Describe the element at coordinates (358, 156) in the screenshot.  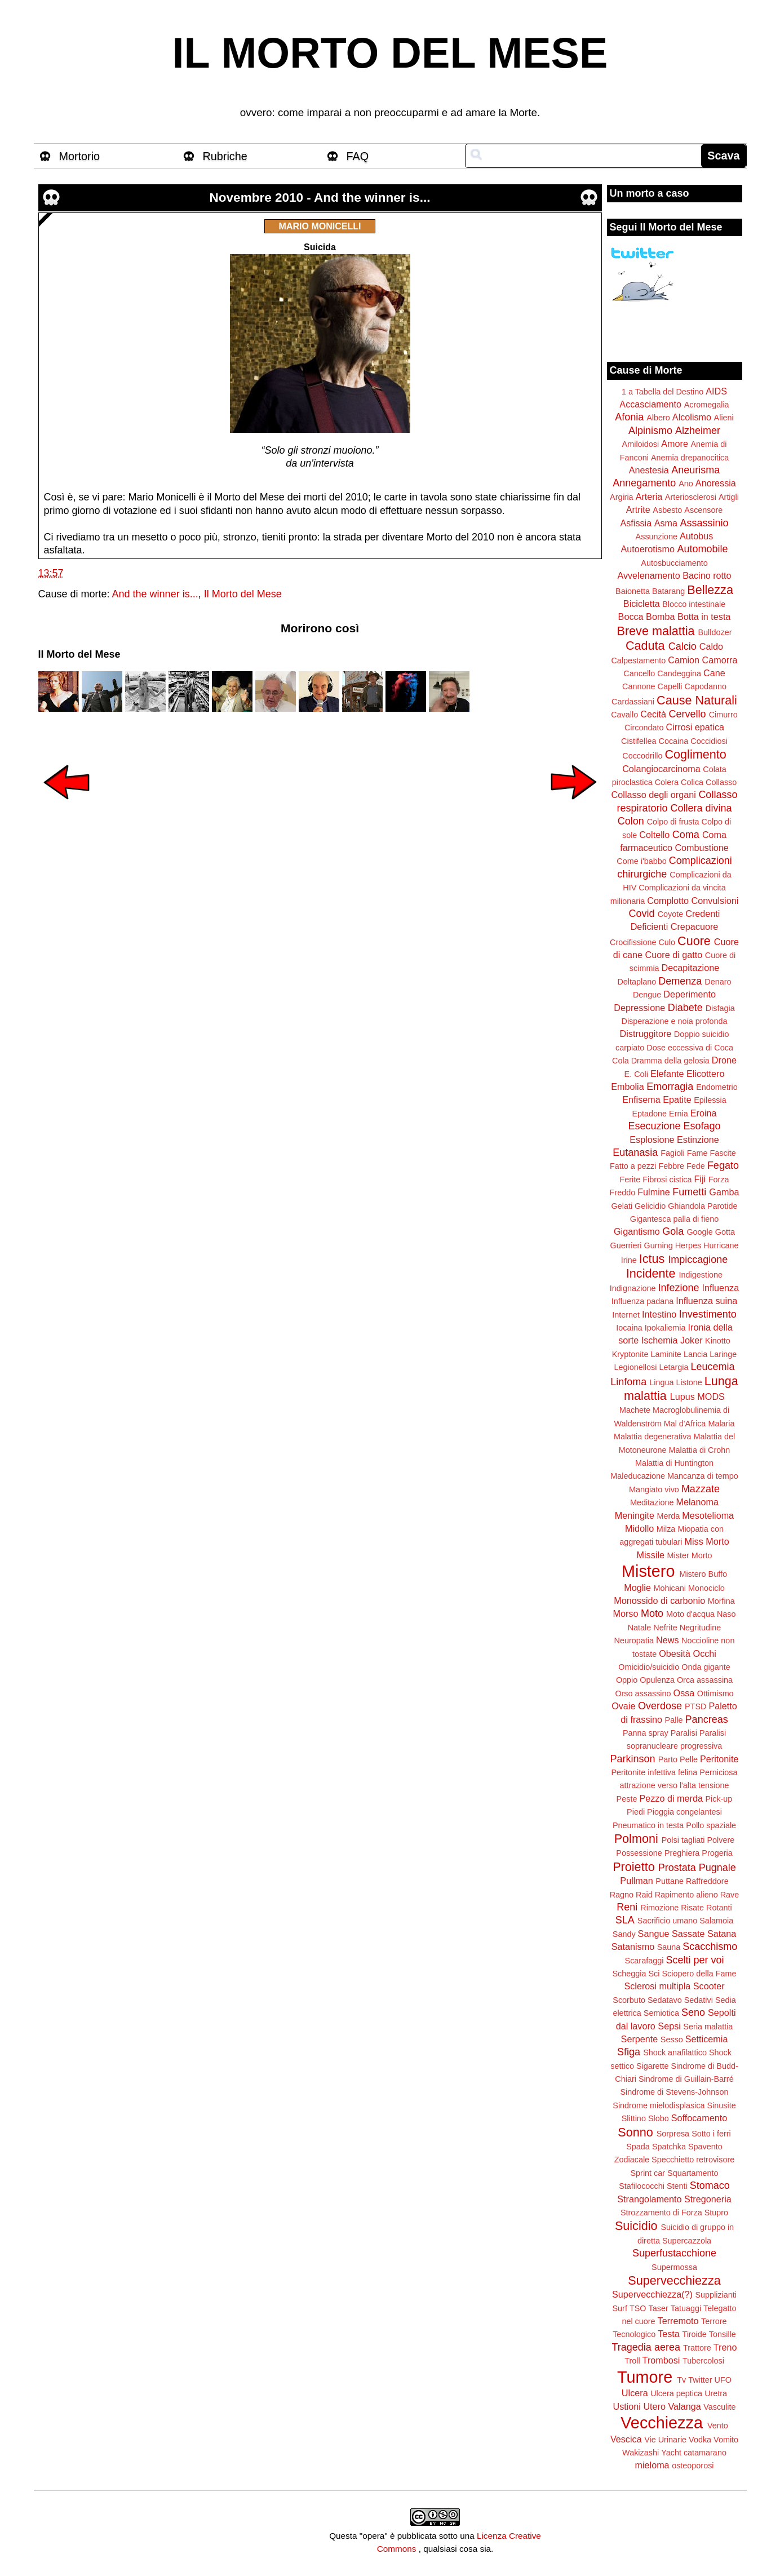
I see `FAQ` at that location.